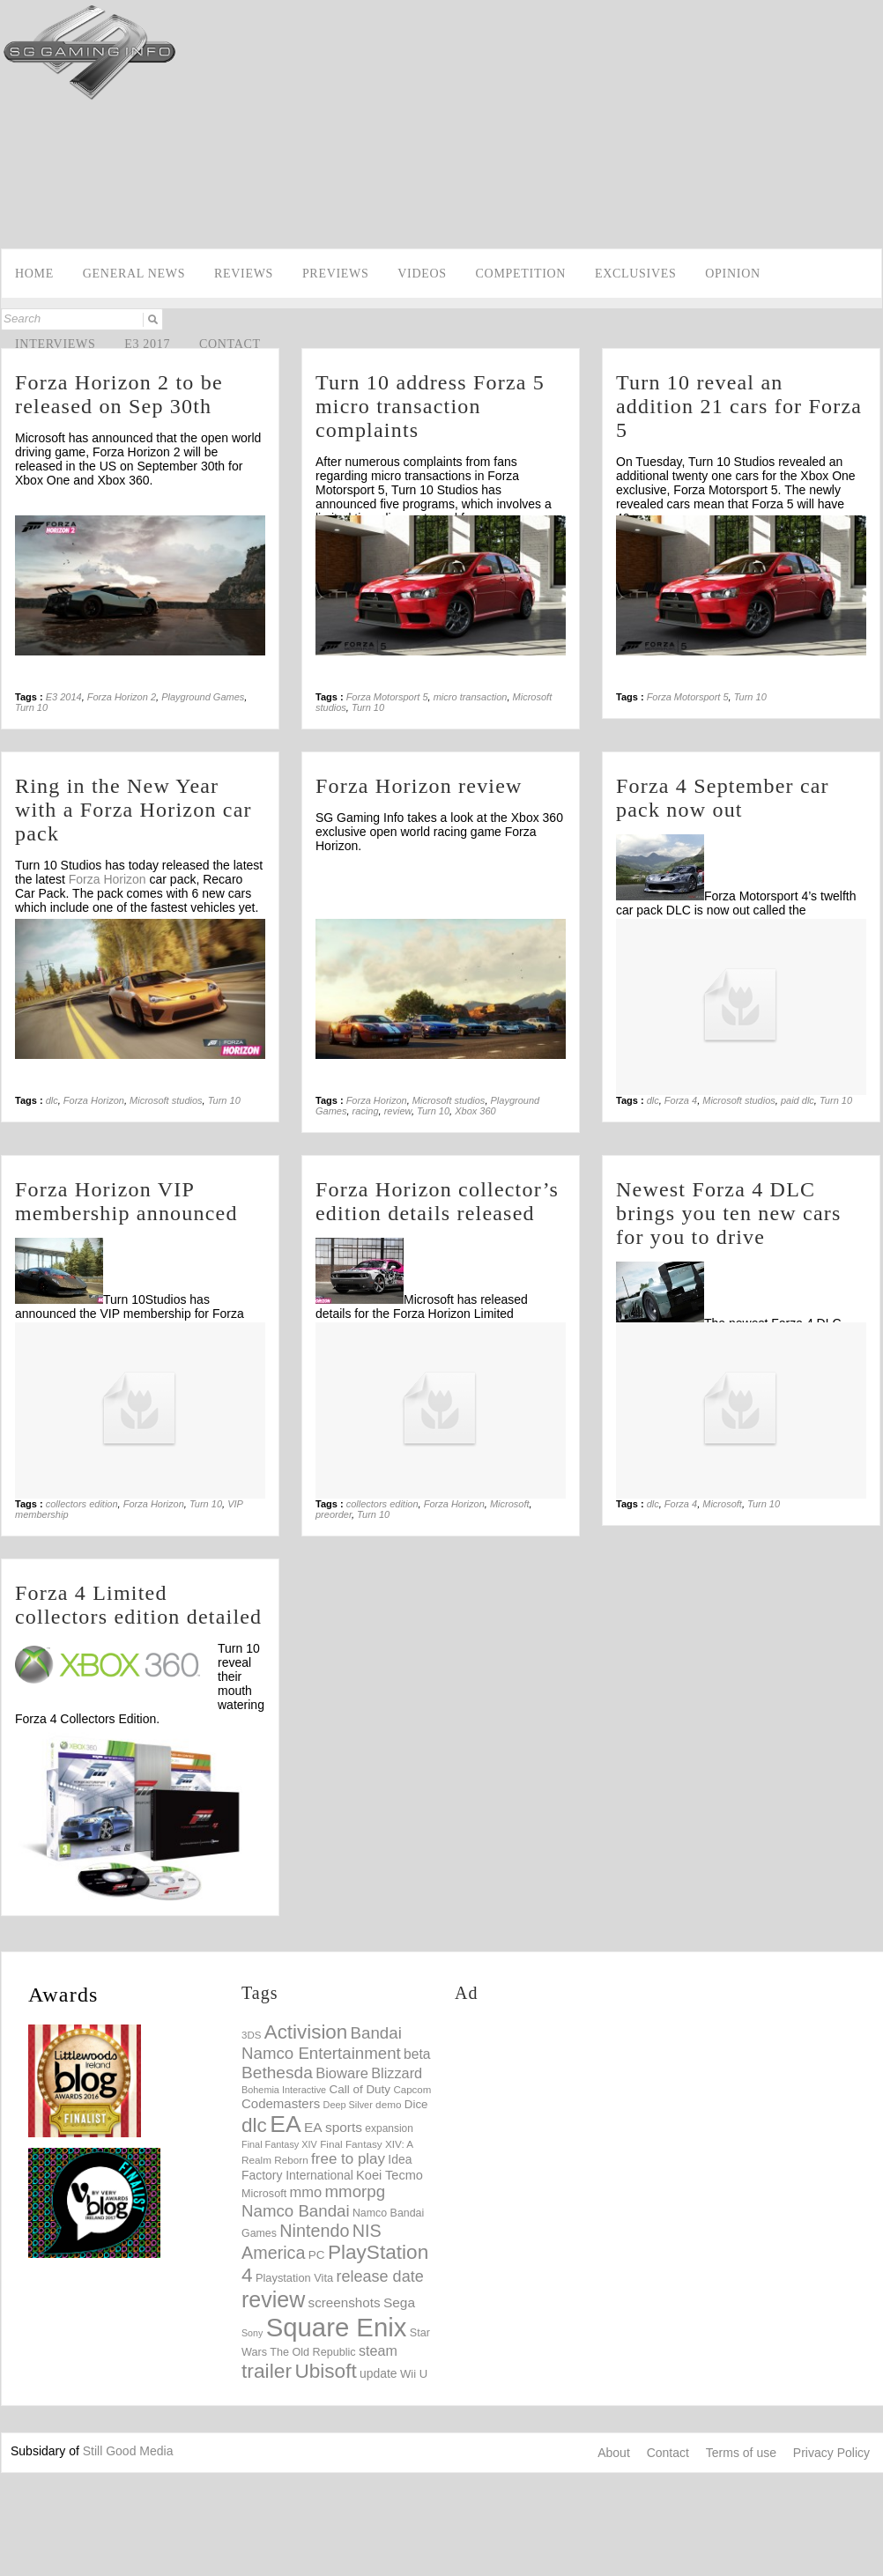  Describe the element at coordinates (314, 2230) in the screenshot. I see `Nintendo` at that location.